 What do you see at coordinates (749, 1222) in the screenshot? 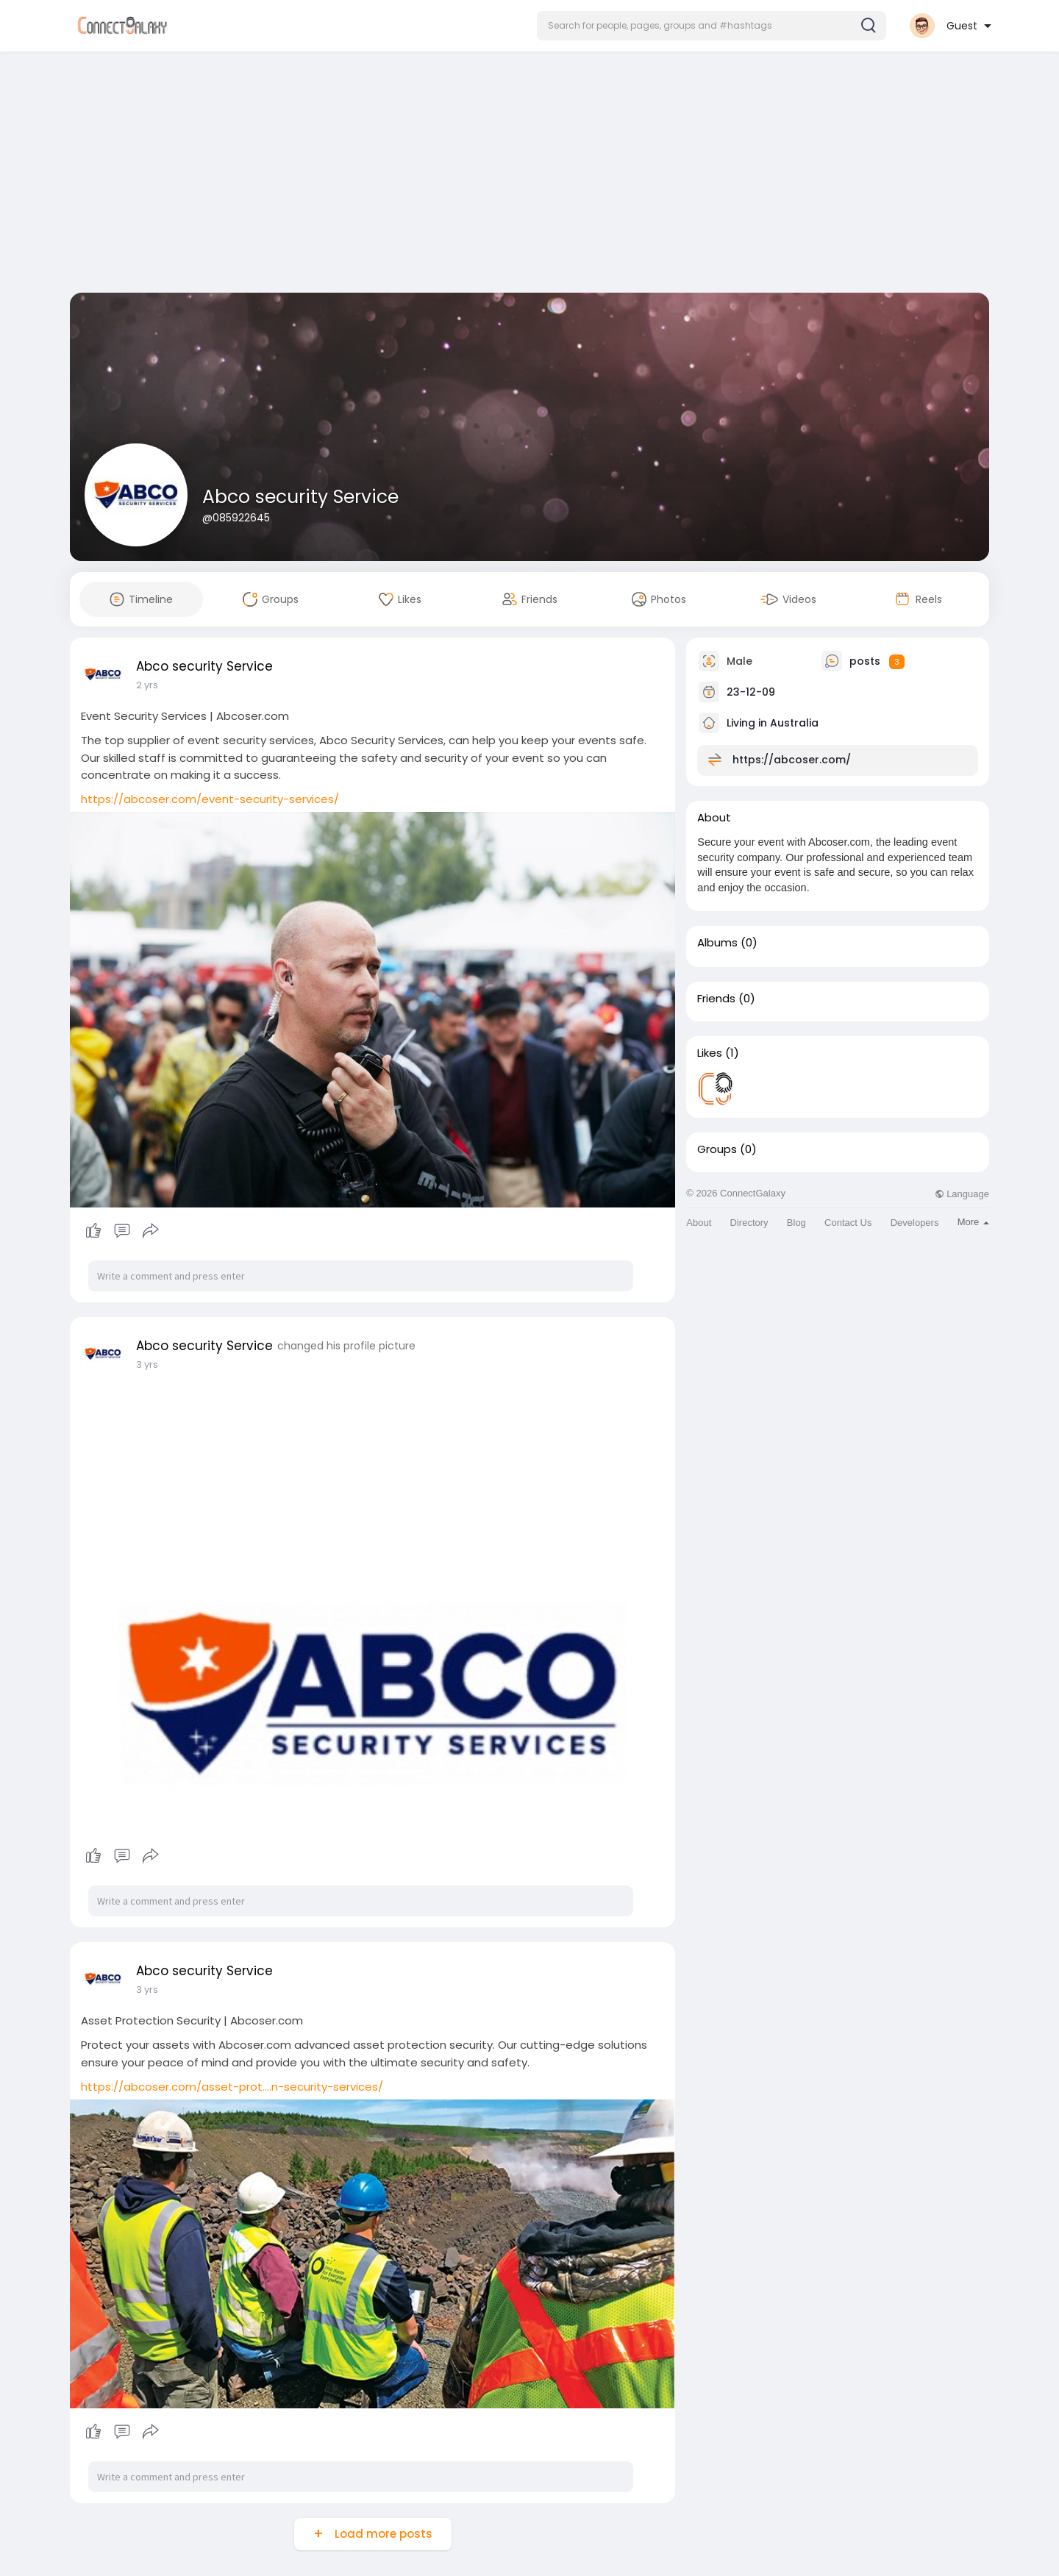
I see `Directory` at bounding box center [749, 1222].